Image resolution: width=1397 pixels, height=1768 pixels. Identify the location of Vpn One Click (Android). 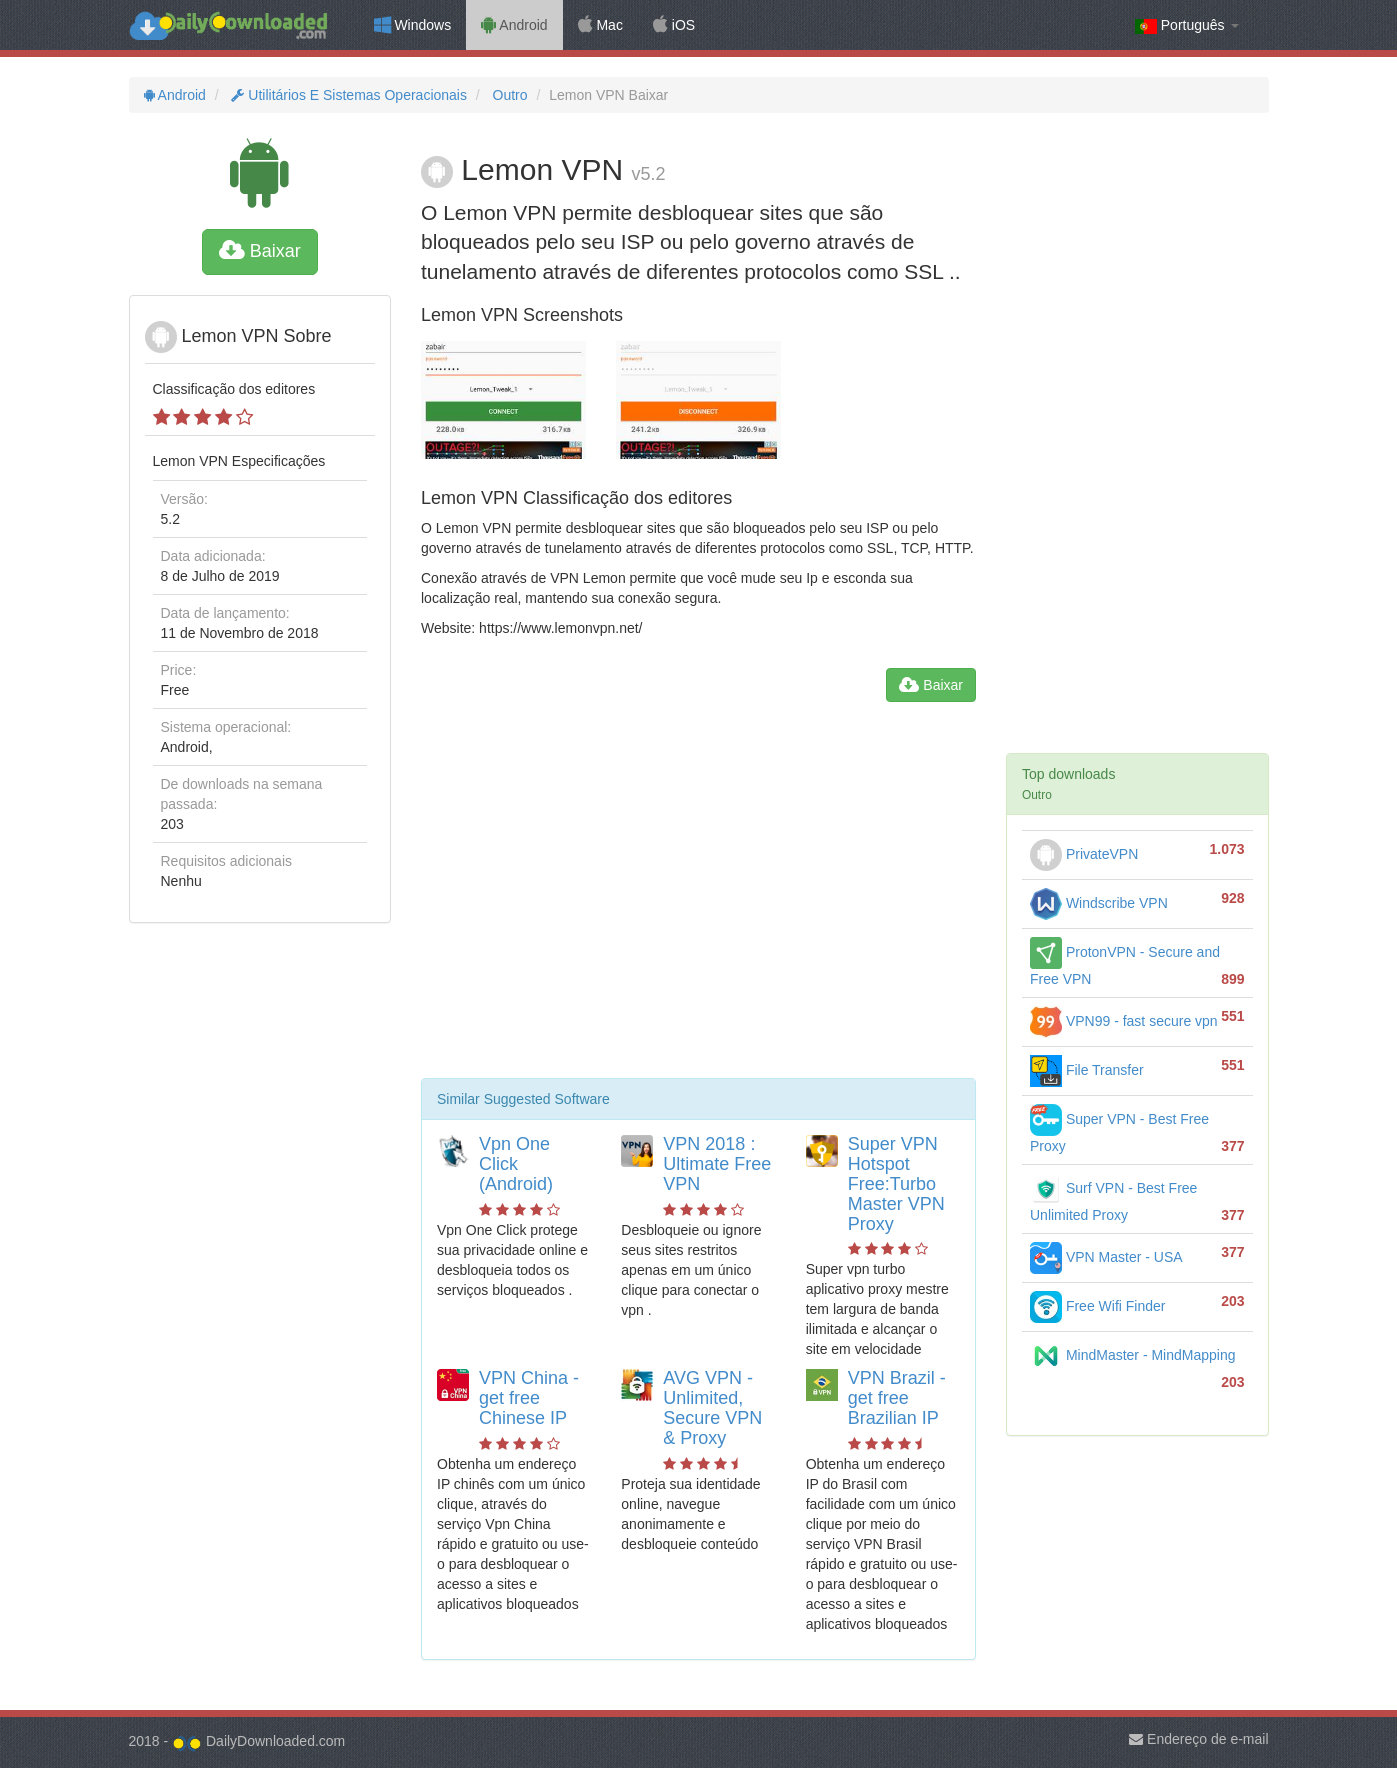
(516, 1164).